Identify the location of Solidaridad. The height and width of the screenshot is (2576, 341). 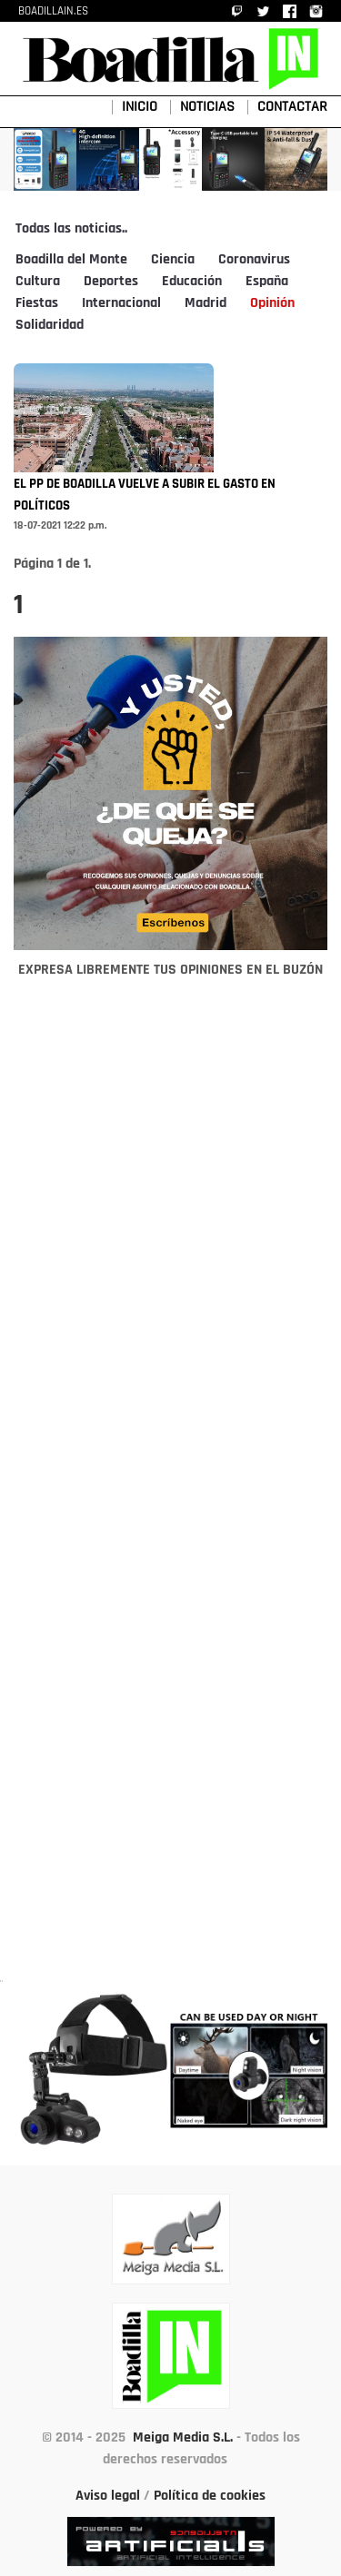
(49, 325).